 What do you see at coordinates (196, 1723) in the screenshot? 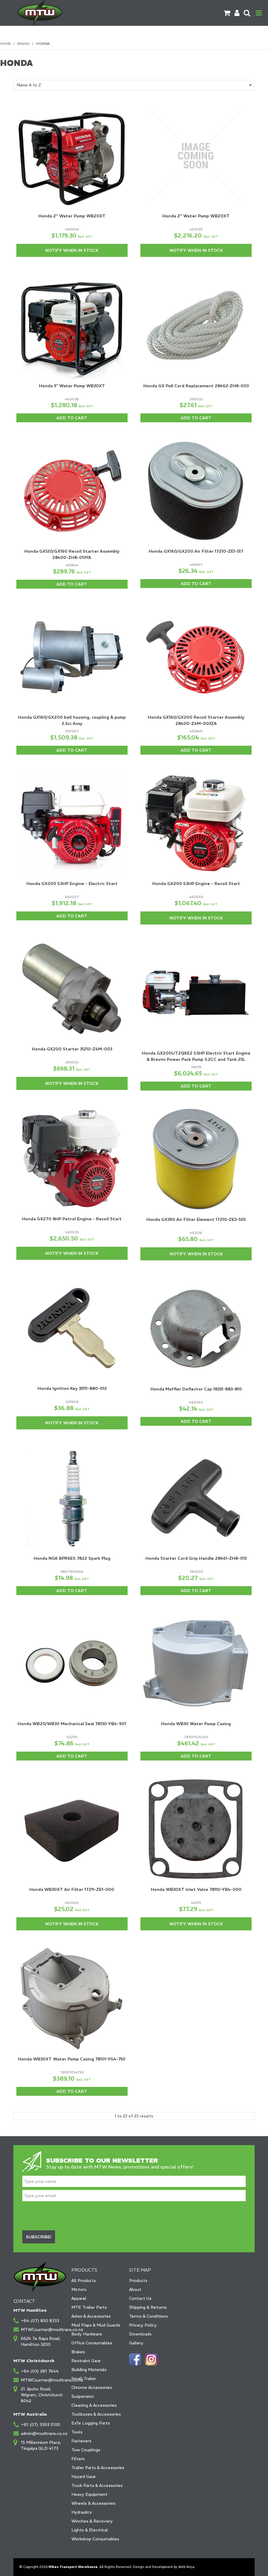
I see `Honda WB30 Water Pump Casing` at bounding box center [196, 1723].